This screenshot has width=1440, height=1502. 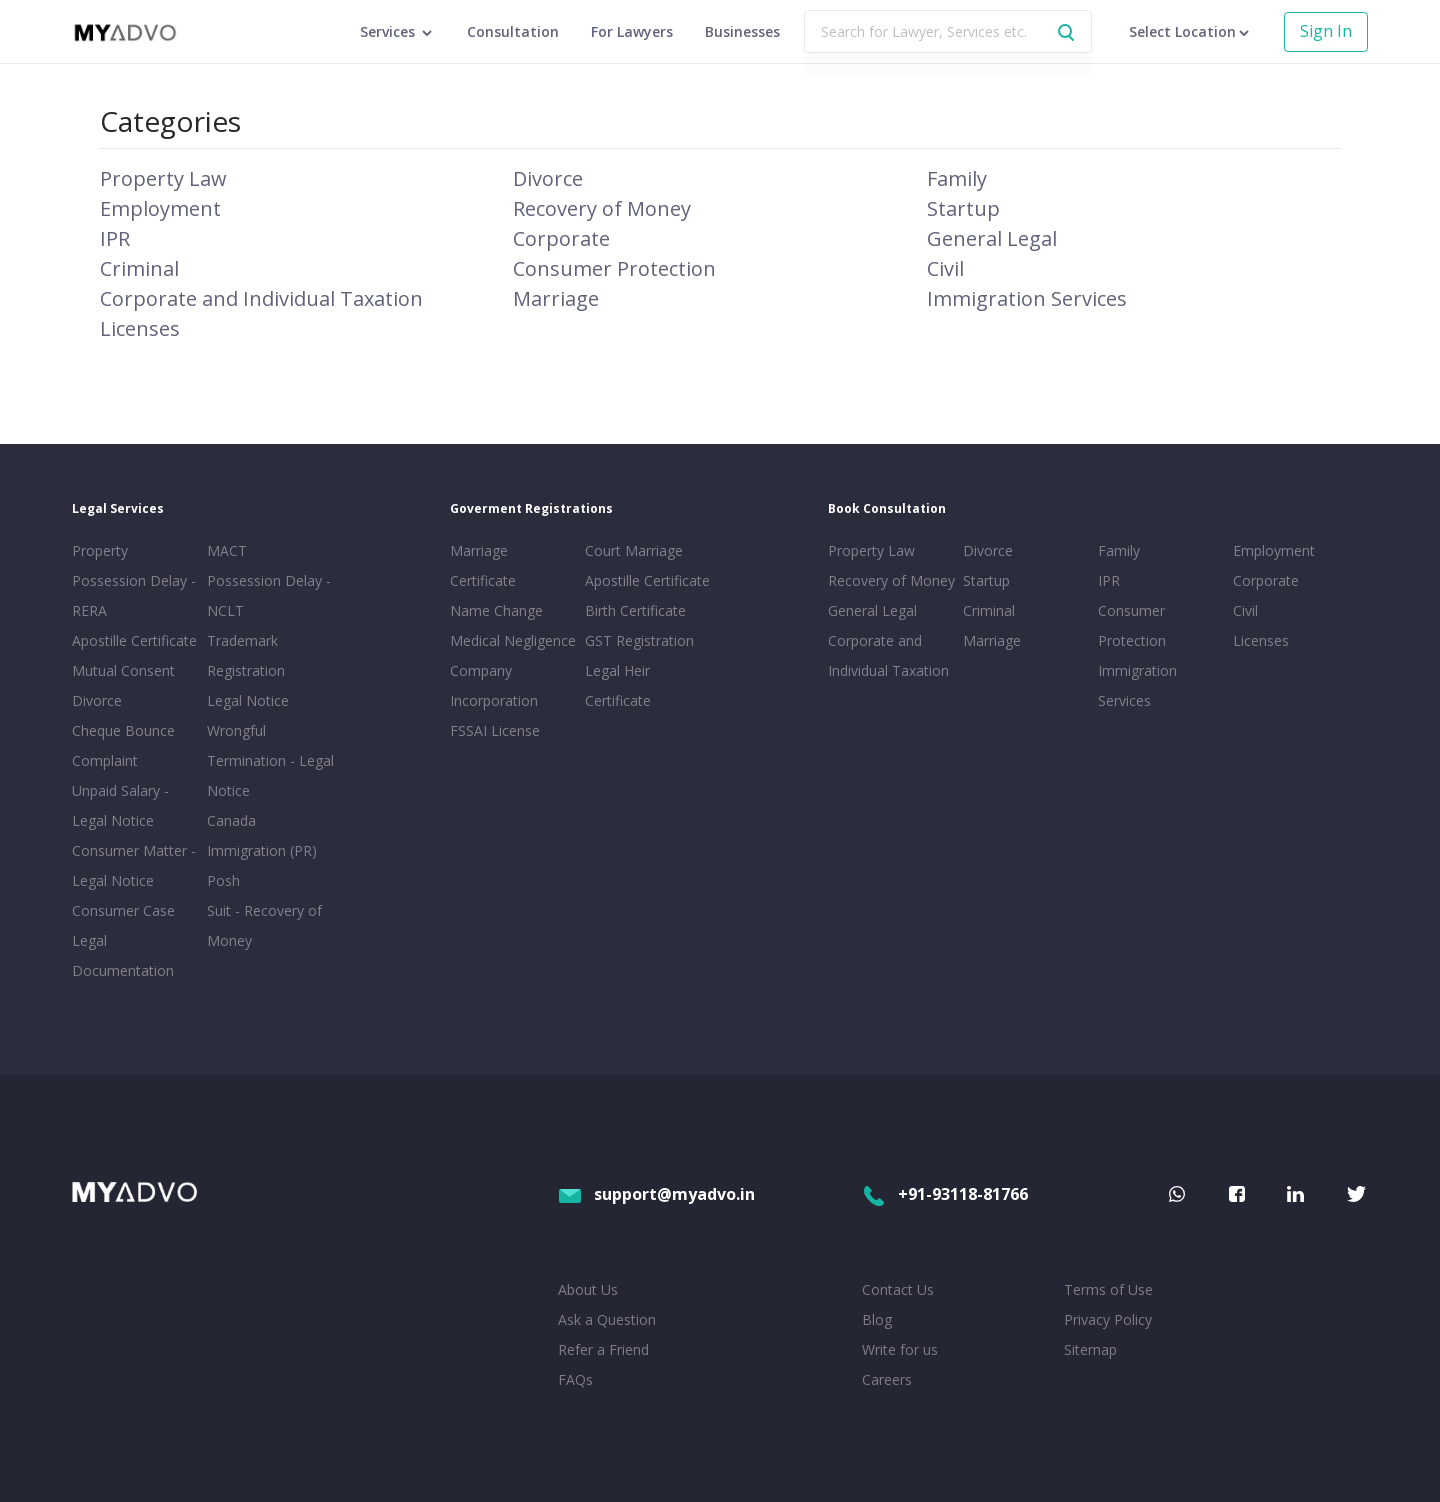 I want to click on GST Registration, so click(x=639, y=640).